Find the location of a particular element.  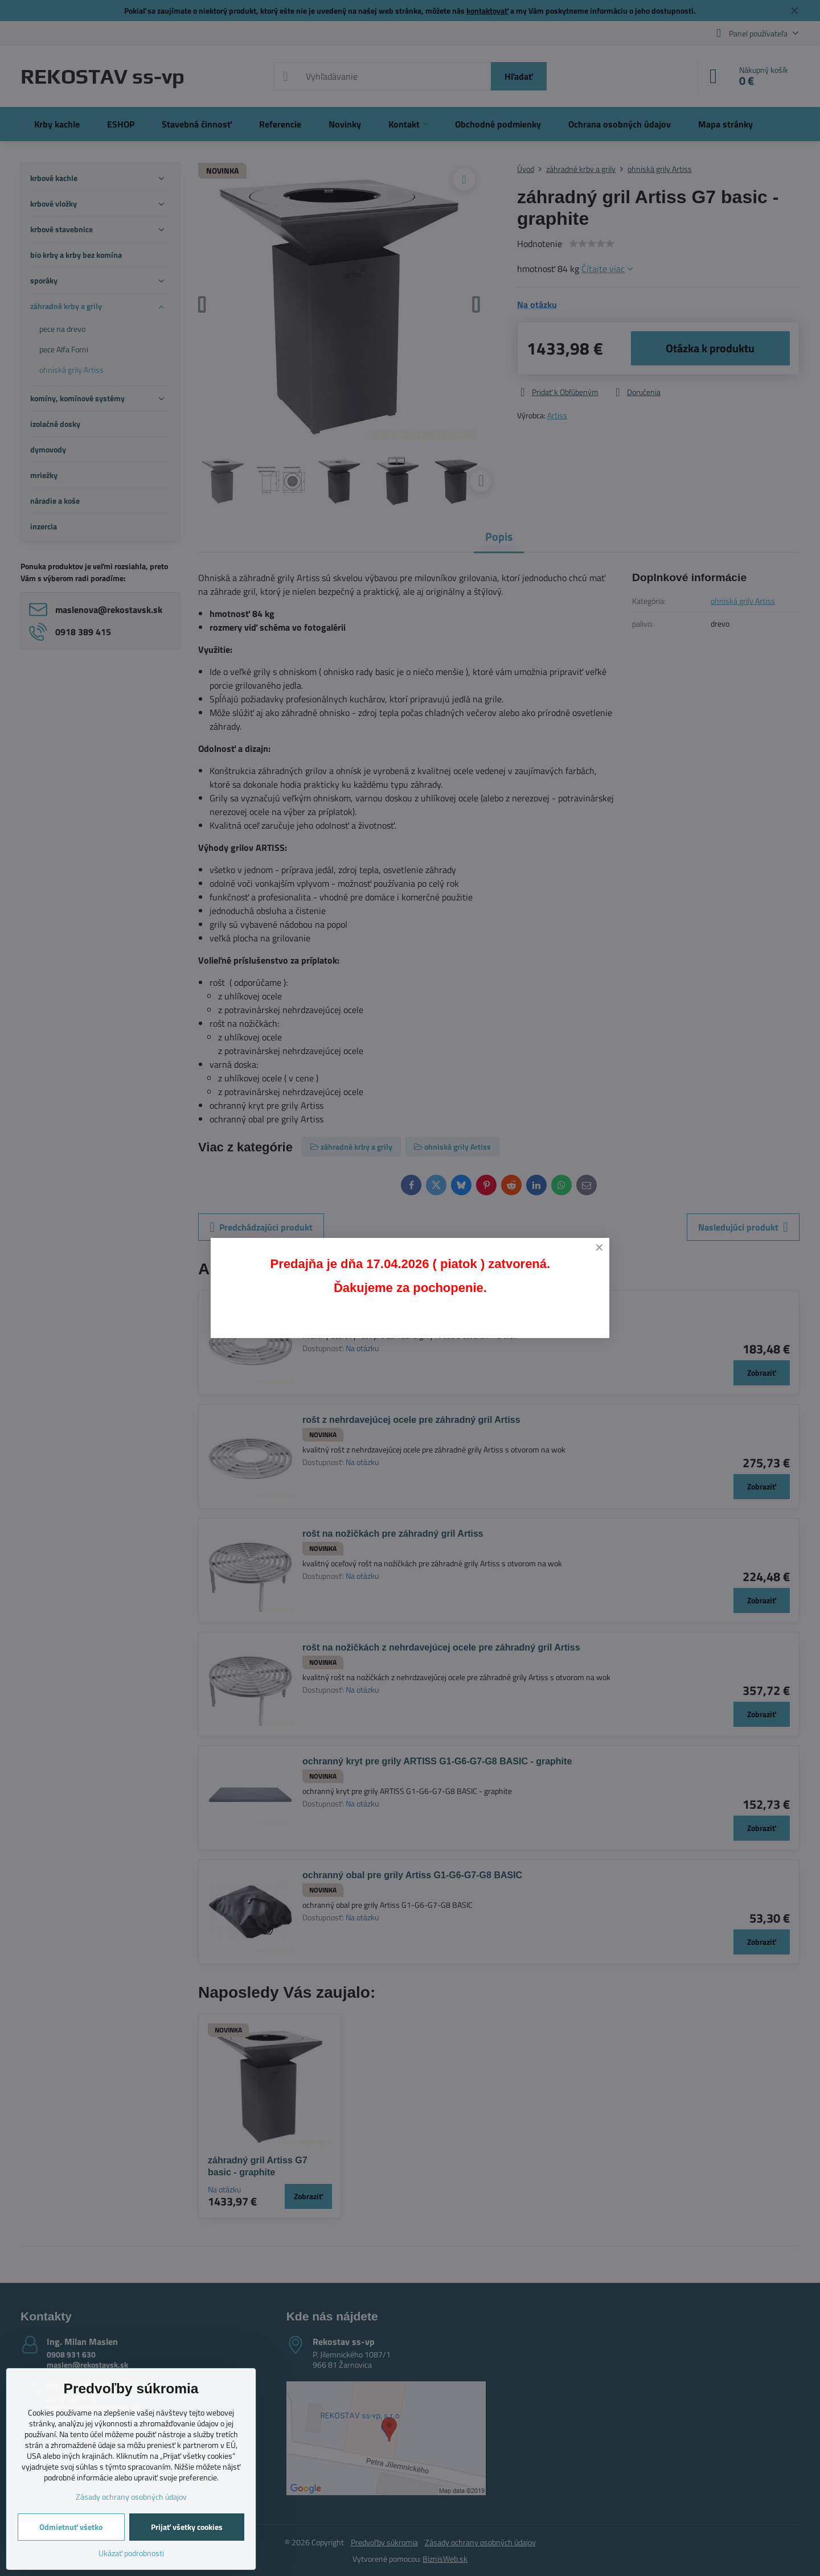

Prijať všetky cookies is located at coordinates (187, 2527).